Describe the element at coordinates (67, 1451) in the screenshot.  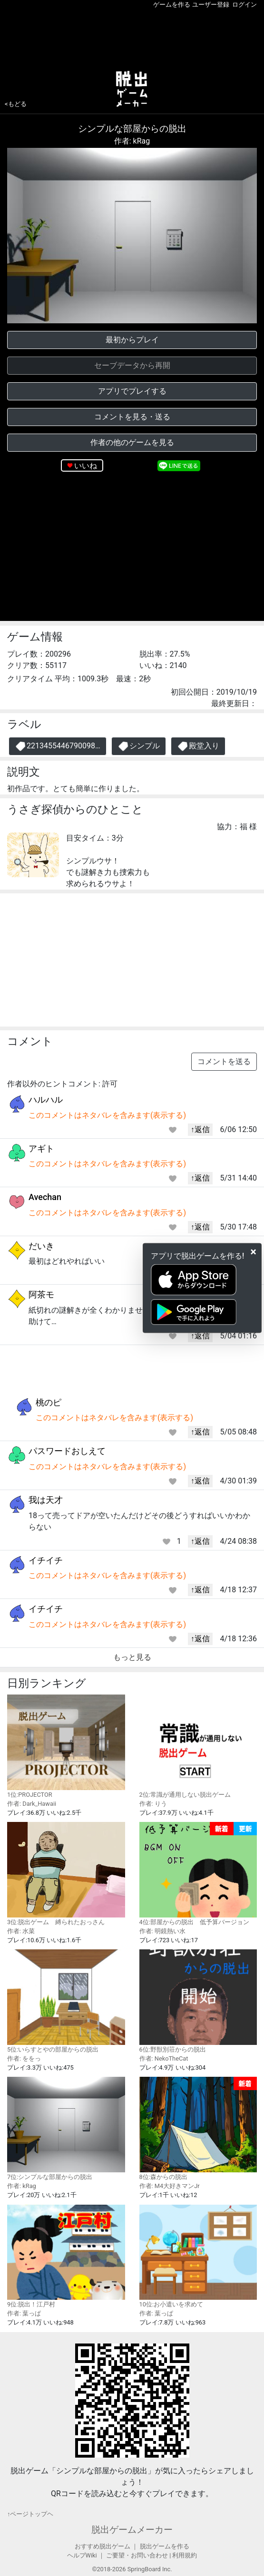
I see `パスワードおしえて` at that location.